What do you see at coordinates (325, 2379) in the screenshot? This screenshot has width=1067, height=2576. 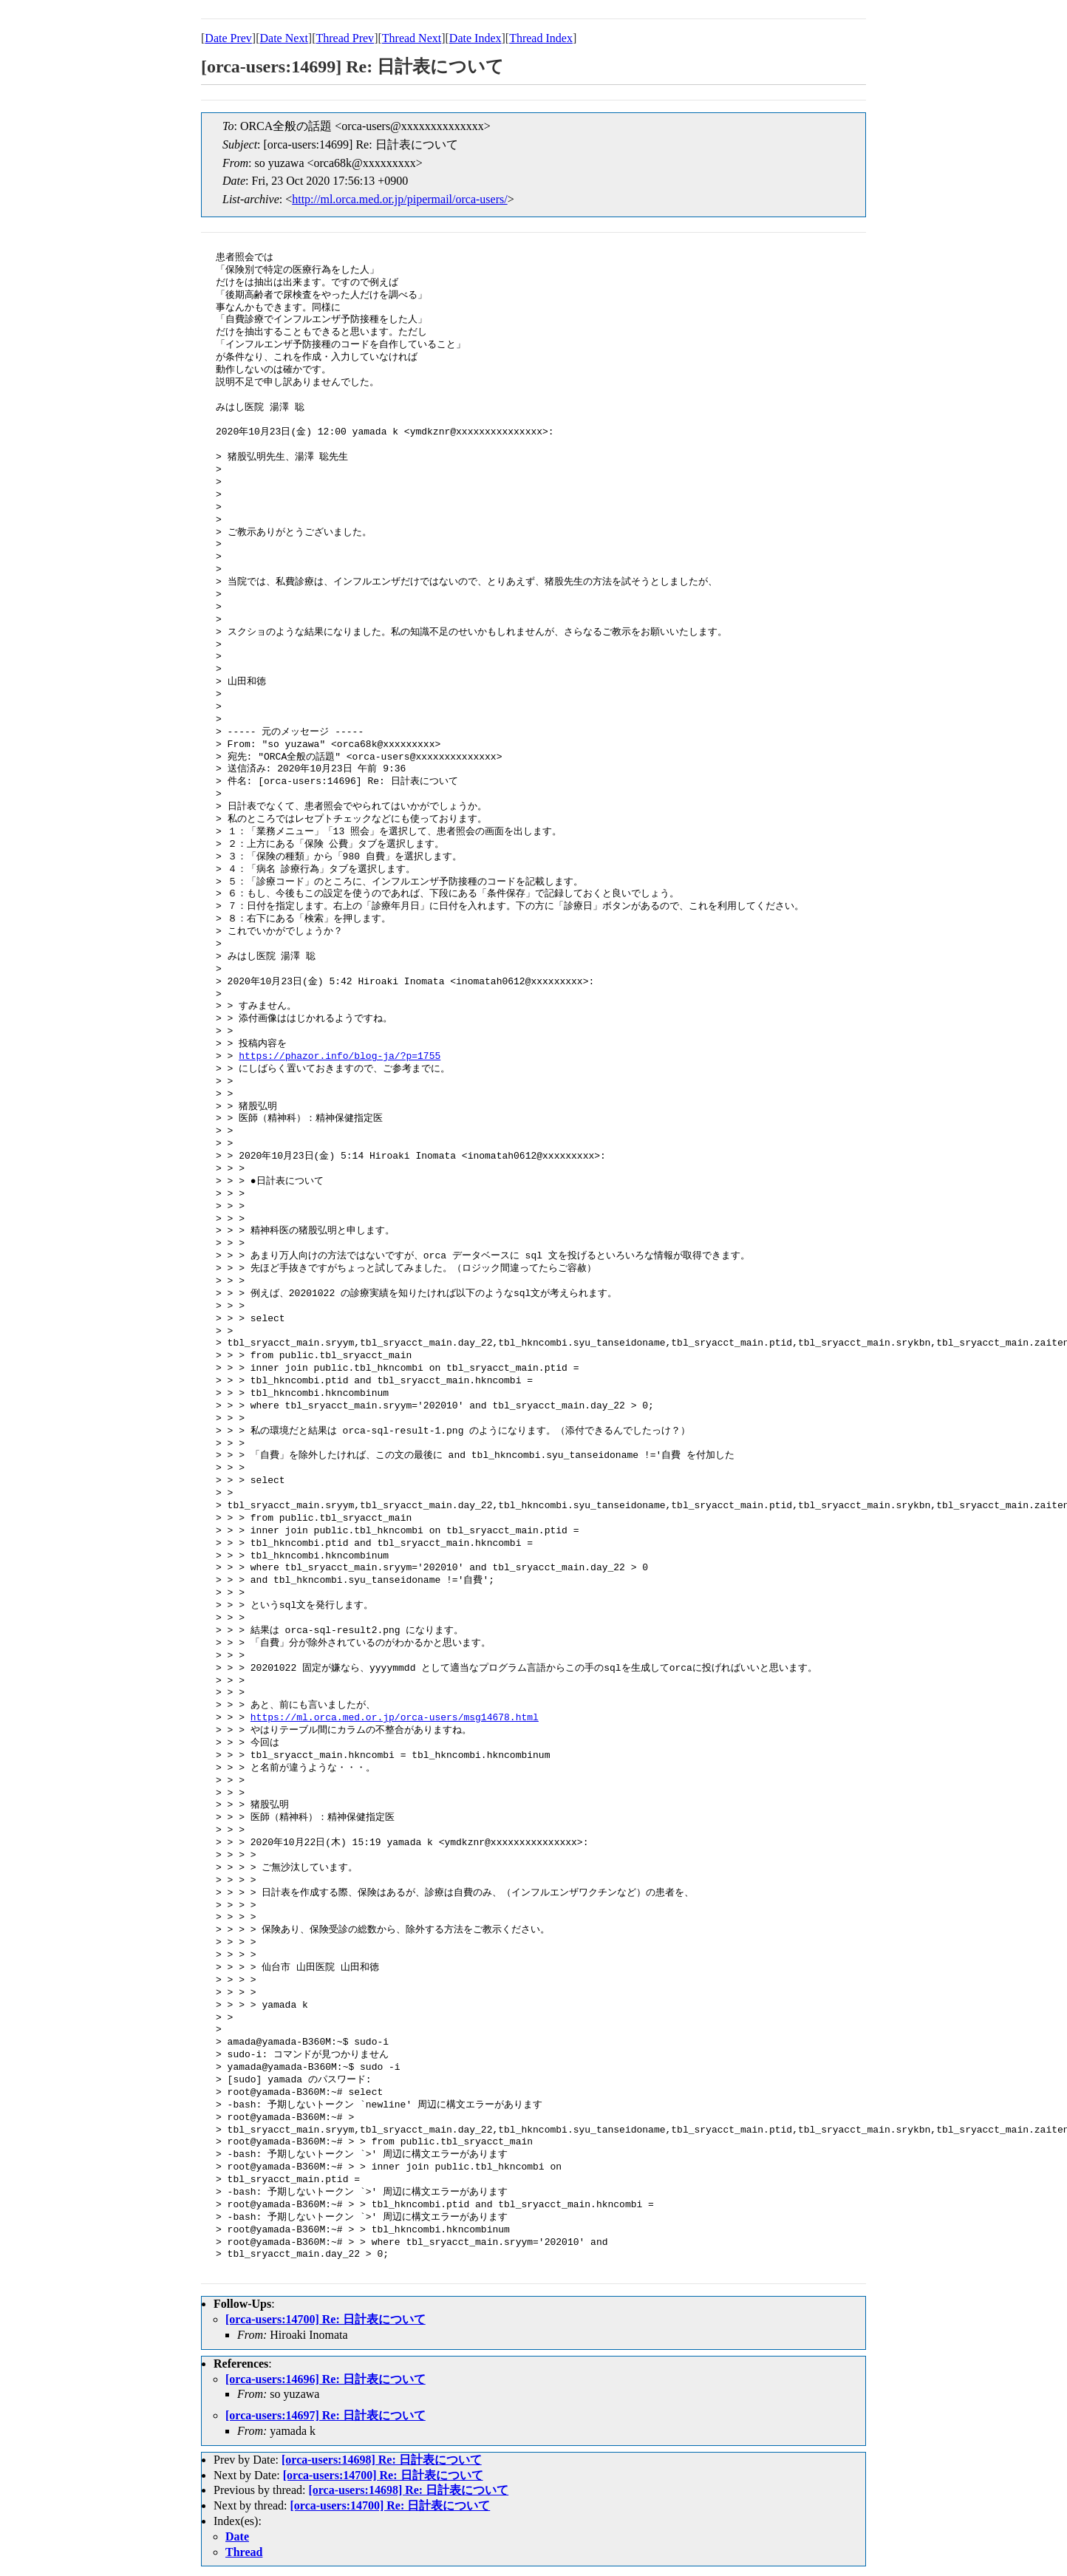 I see `[orca-users:14696] Re: 日計表について` at bounding box center [325, 2379].